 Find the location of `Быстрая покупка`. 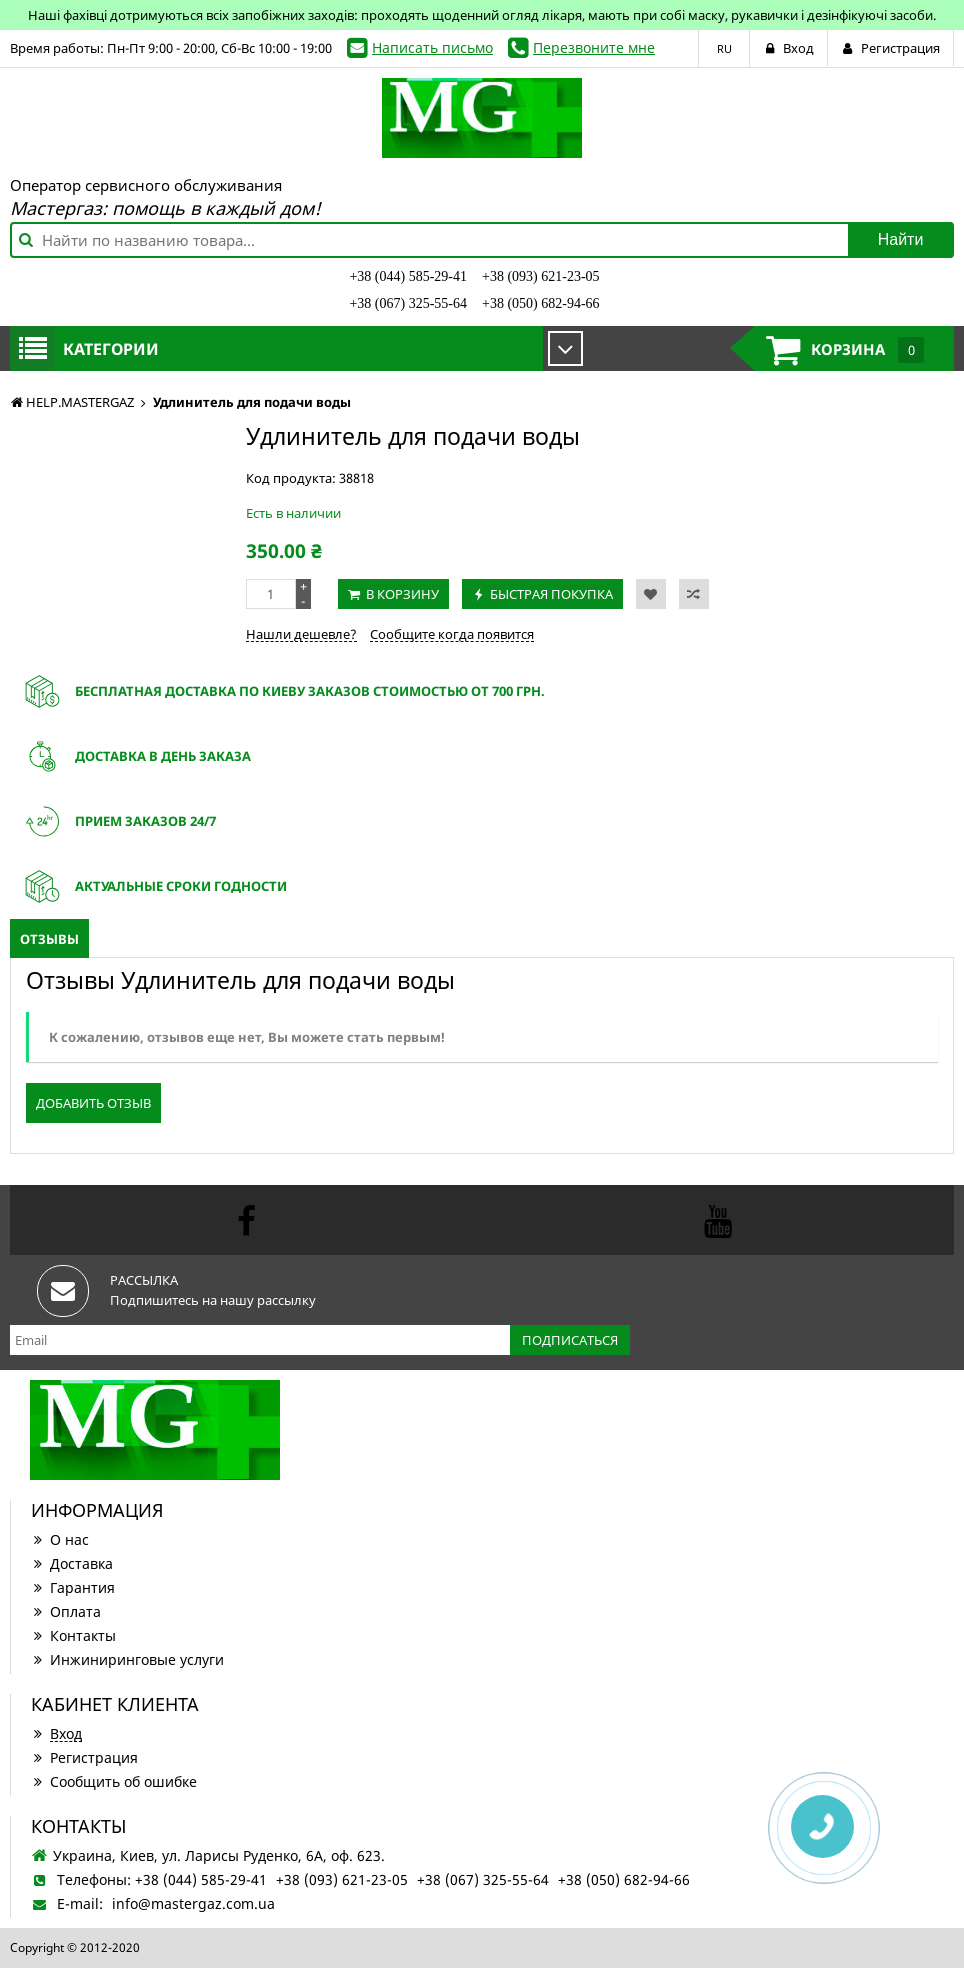

Быстрая покупка is located at coordinates (551, 594).